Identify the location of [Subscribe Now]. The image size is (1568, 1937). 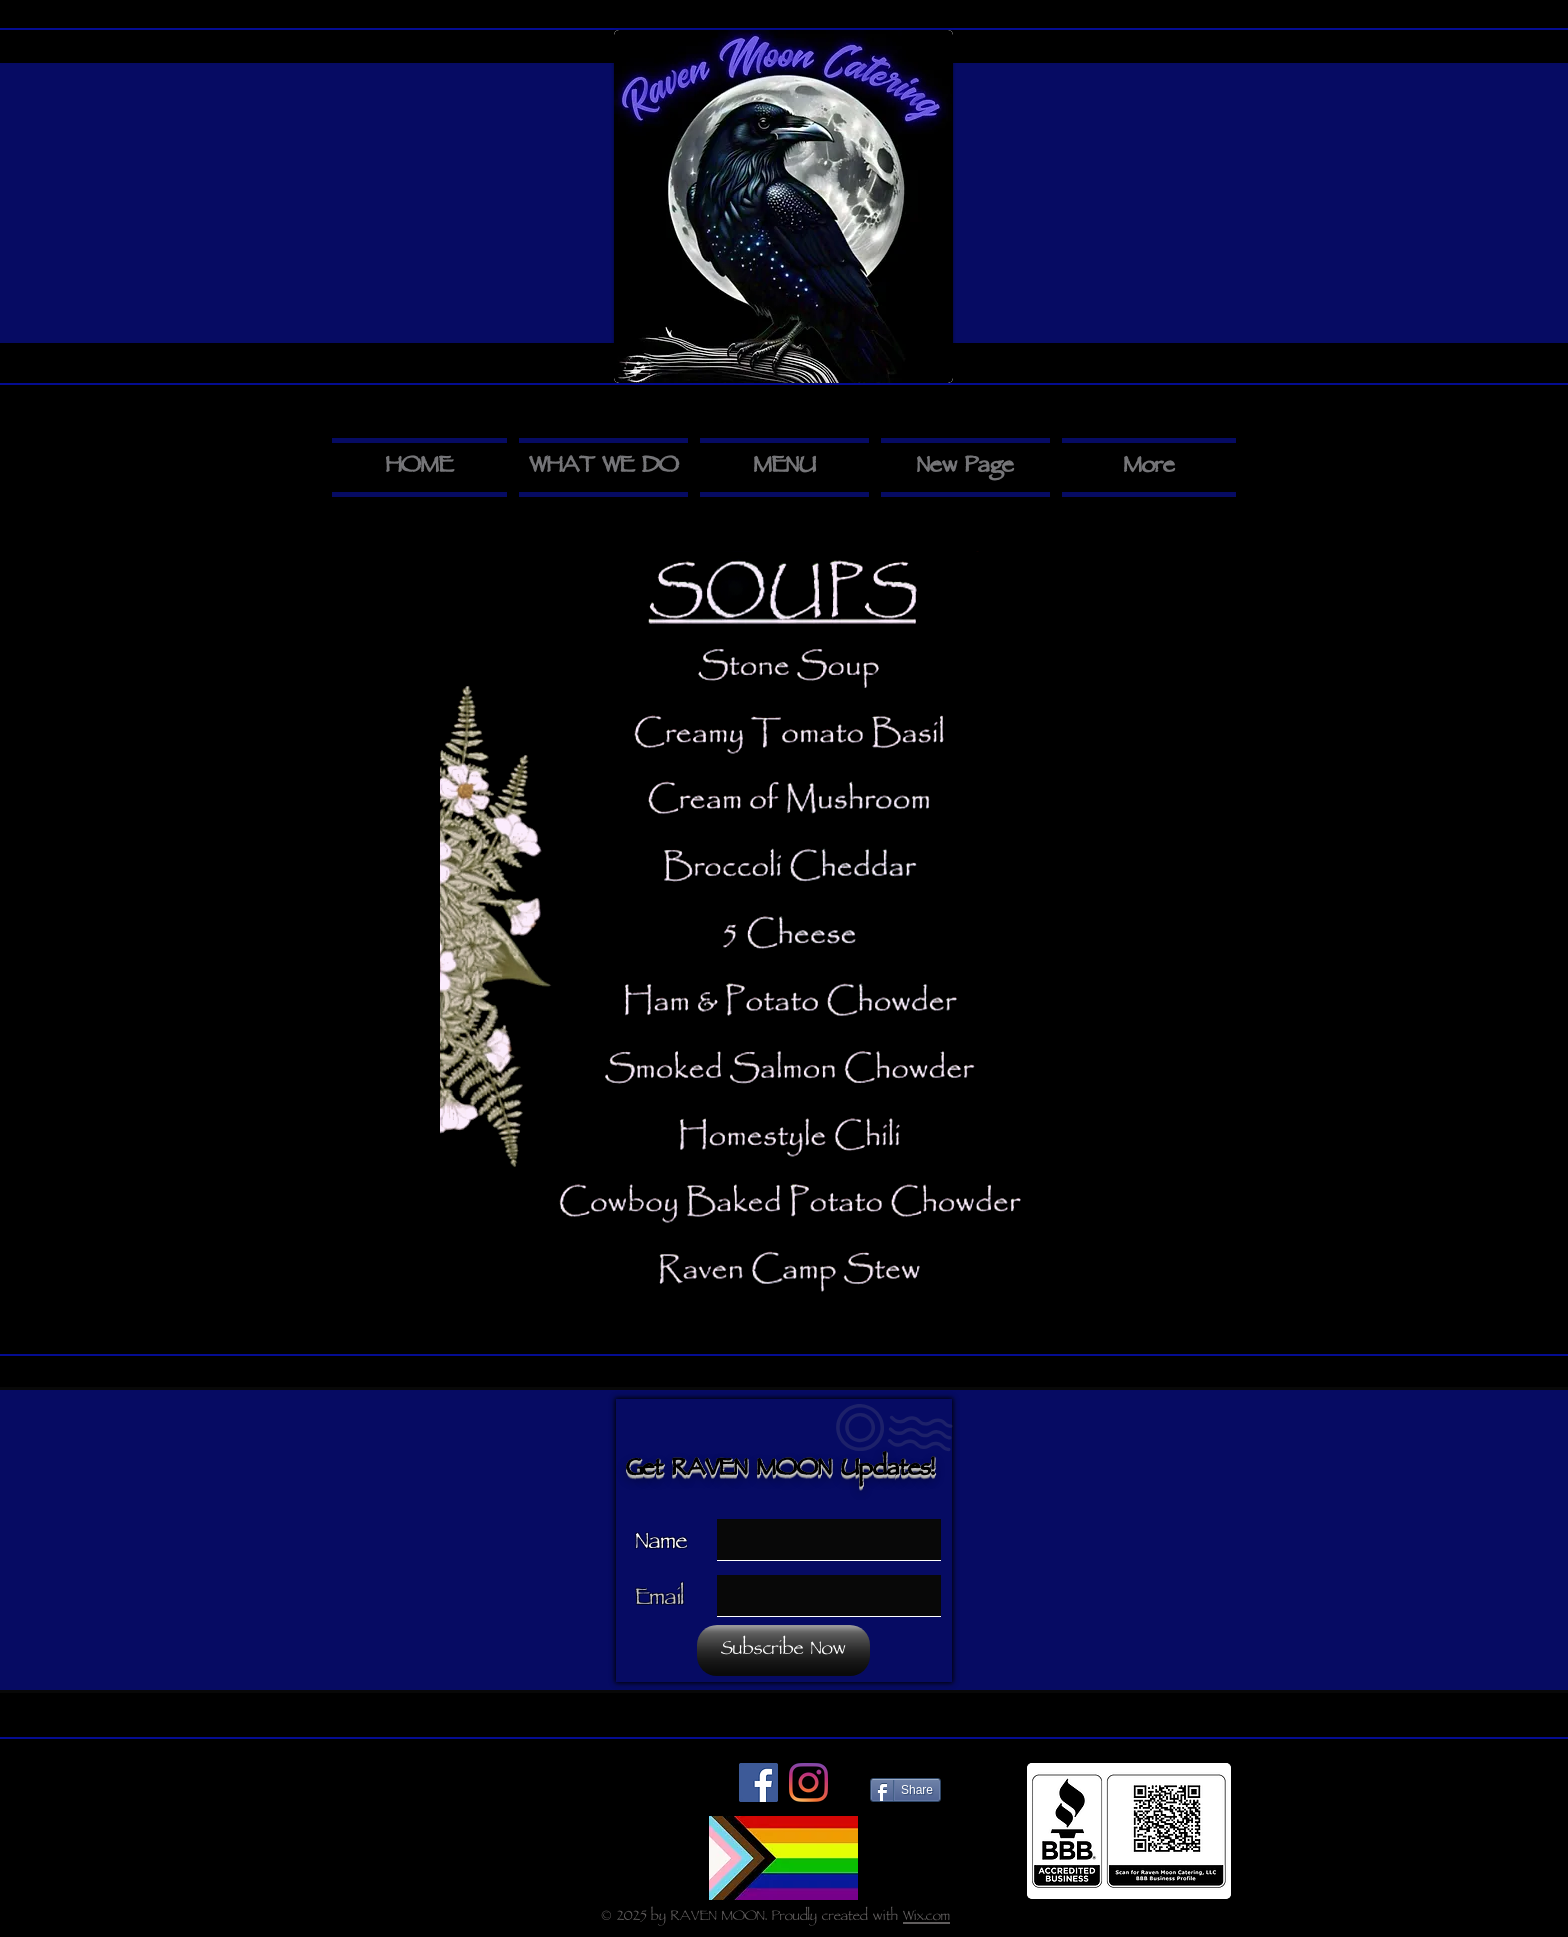
(783, 1650).